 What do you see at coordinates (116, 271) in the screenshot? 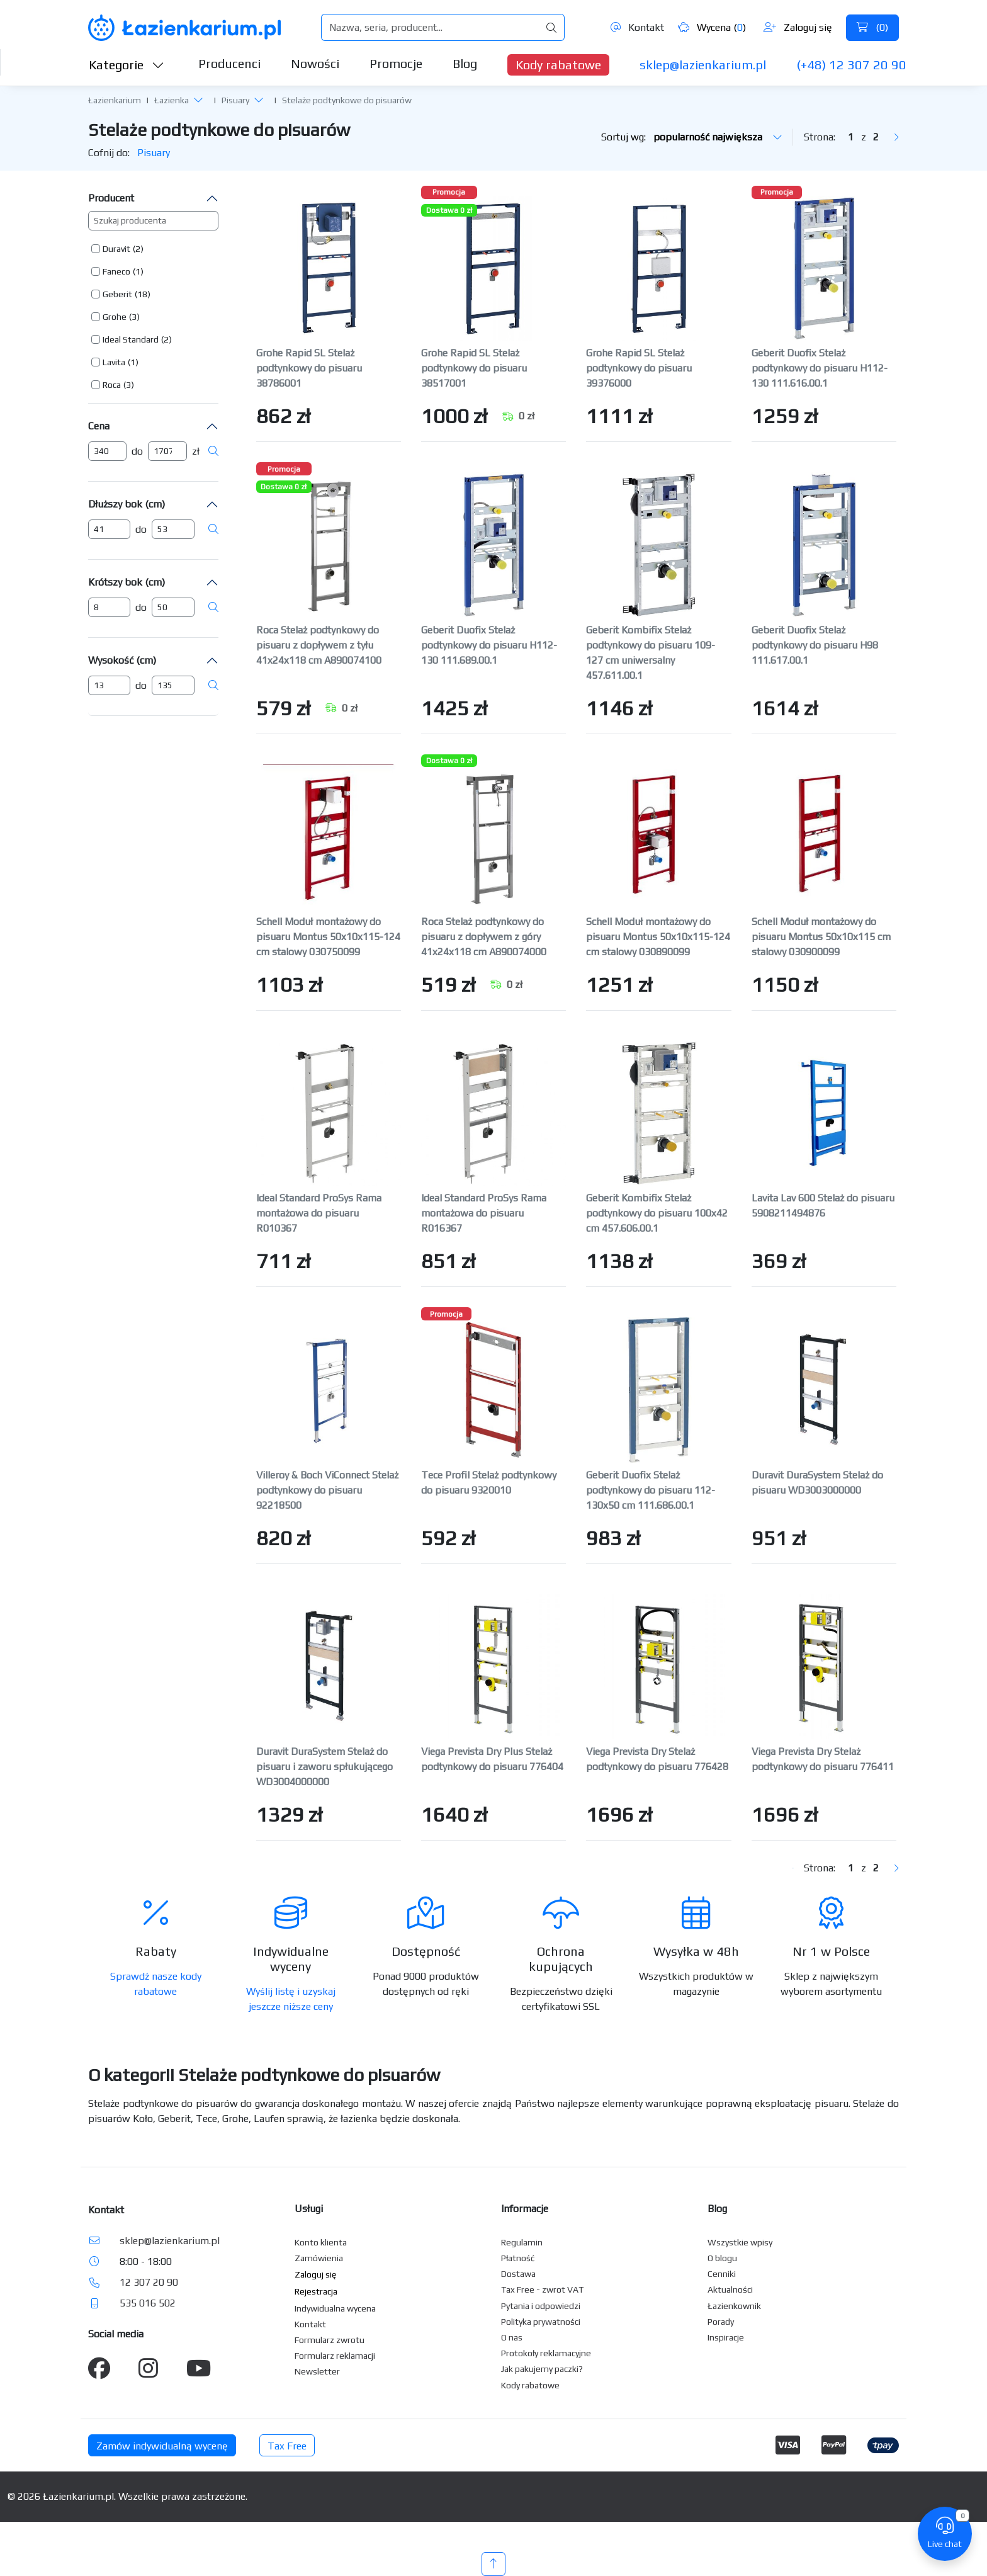
I see `Faneco [button]` at bounding box center [116, 271].